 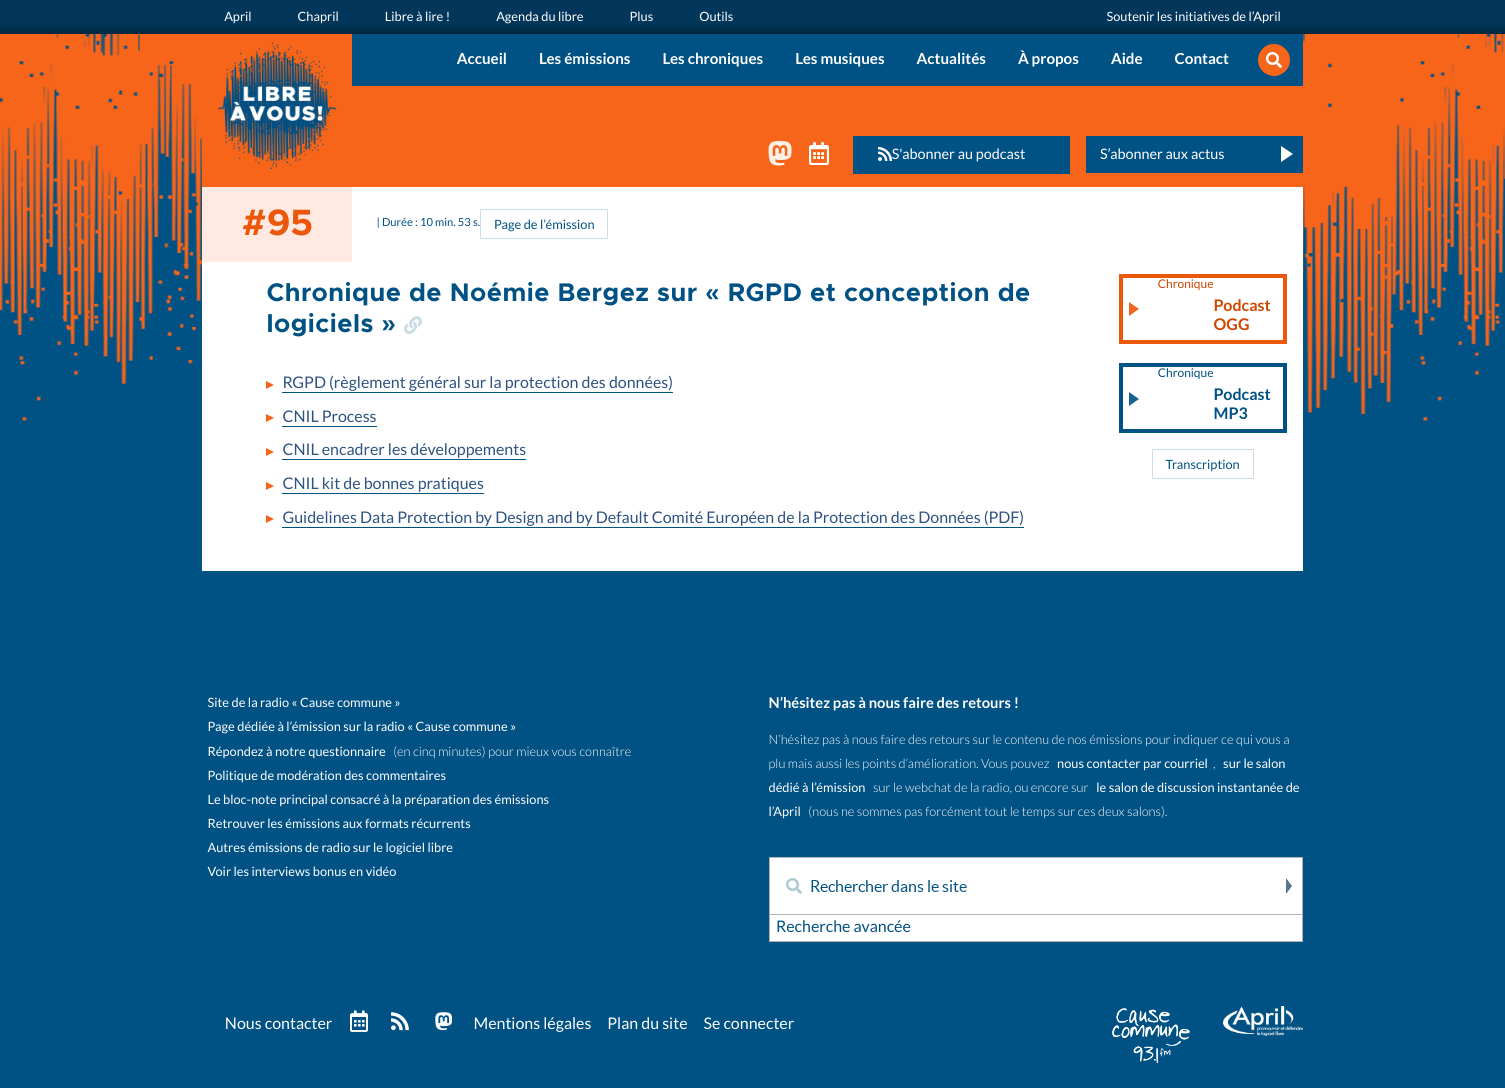 I want to click on Retrouver les émissions aux formats récurrents, so click(x=339, y=823).